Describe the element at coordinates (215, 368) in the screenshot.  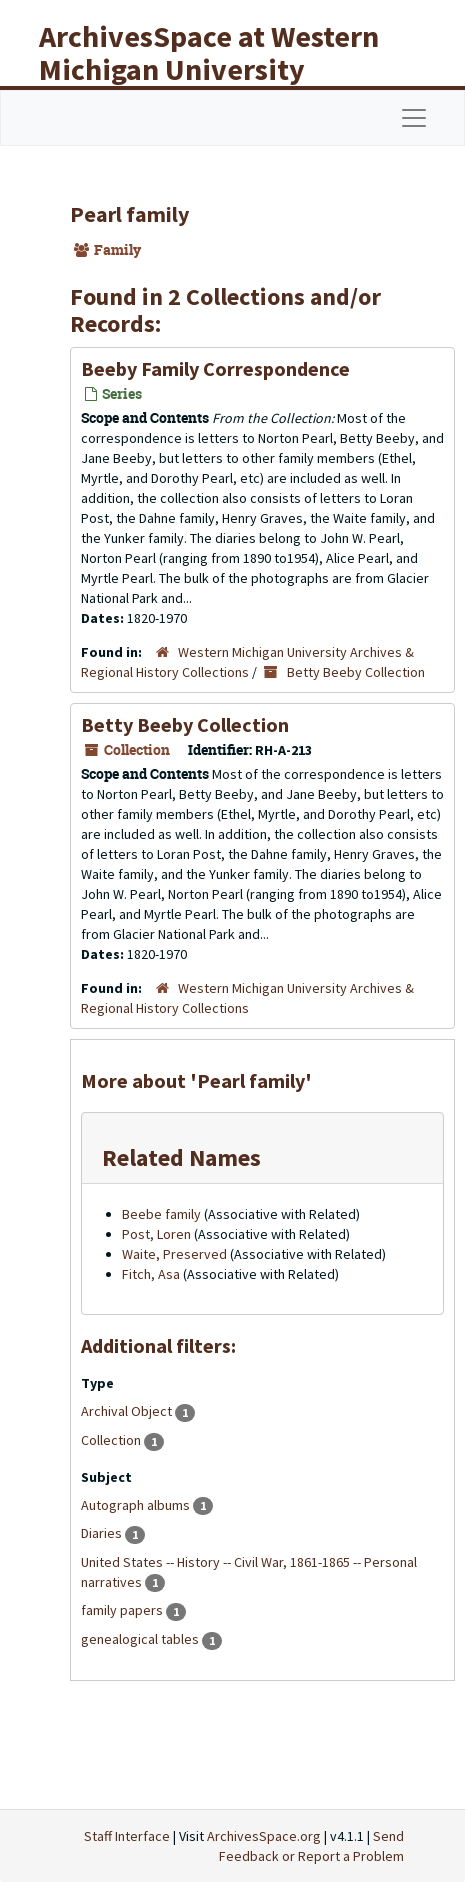
I see `Beeby Family Correspondence` at that location.